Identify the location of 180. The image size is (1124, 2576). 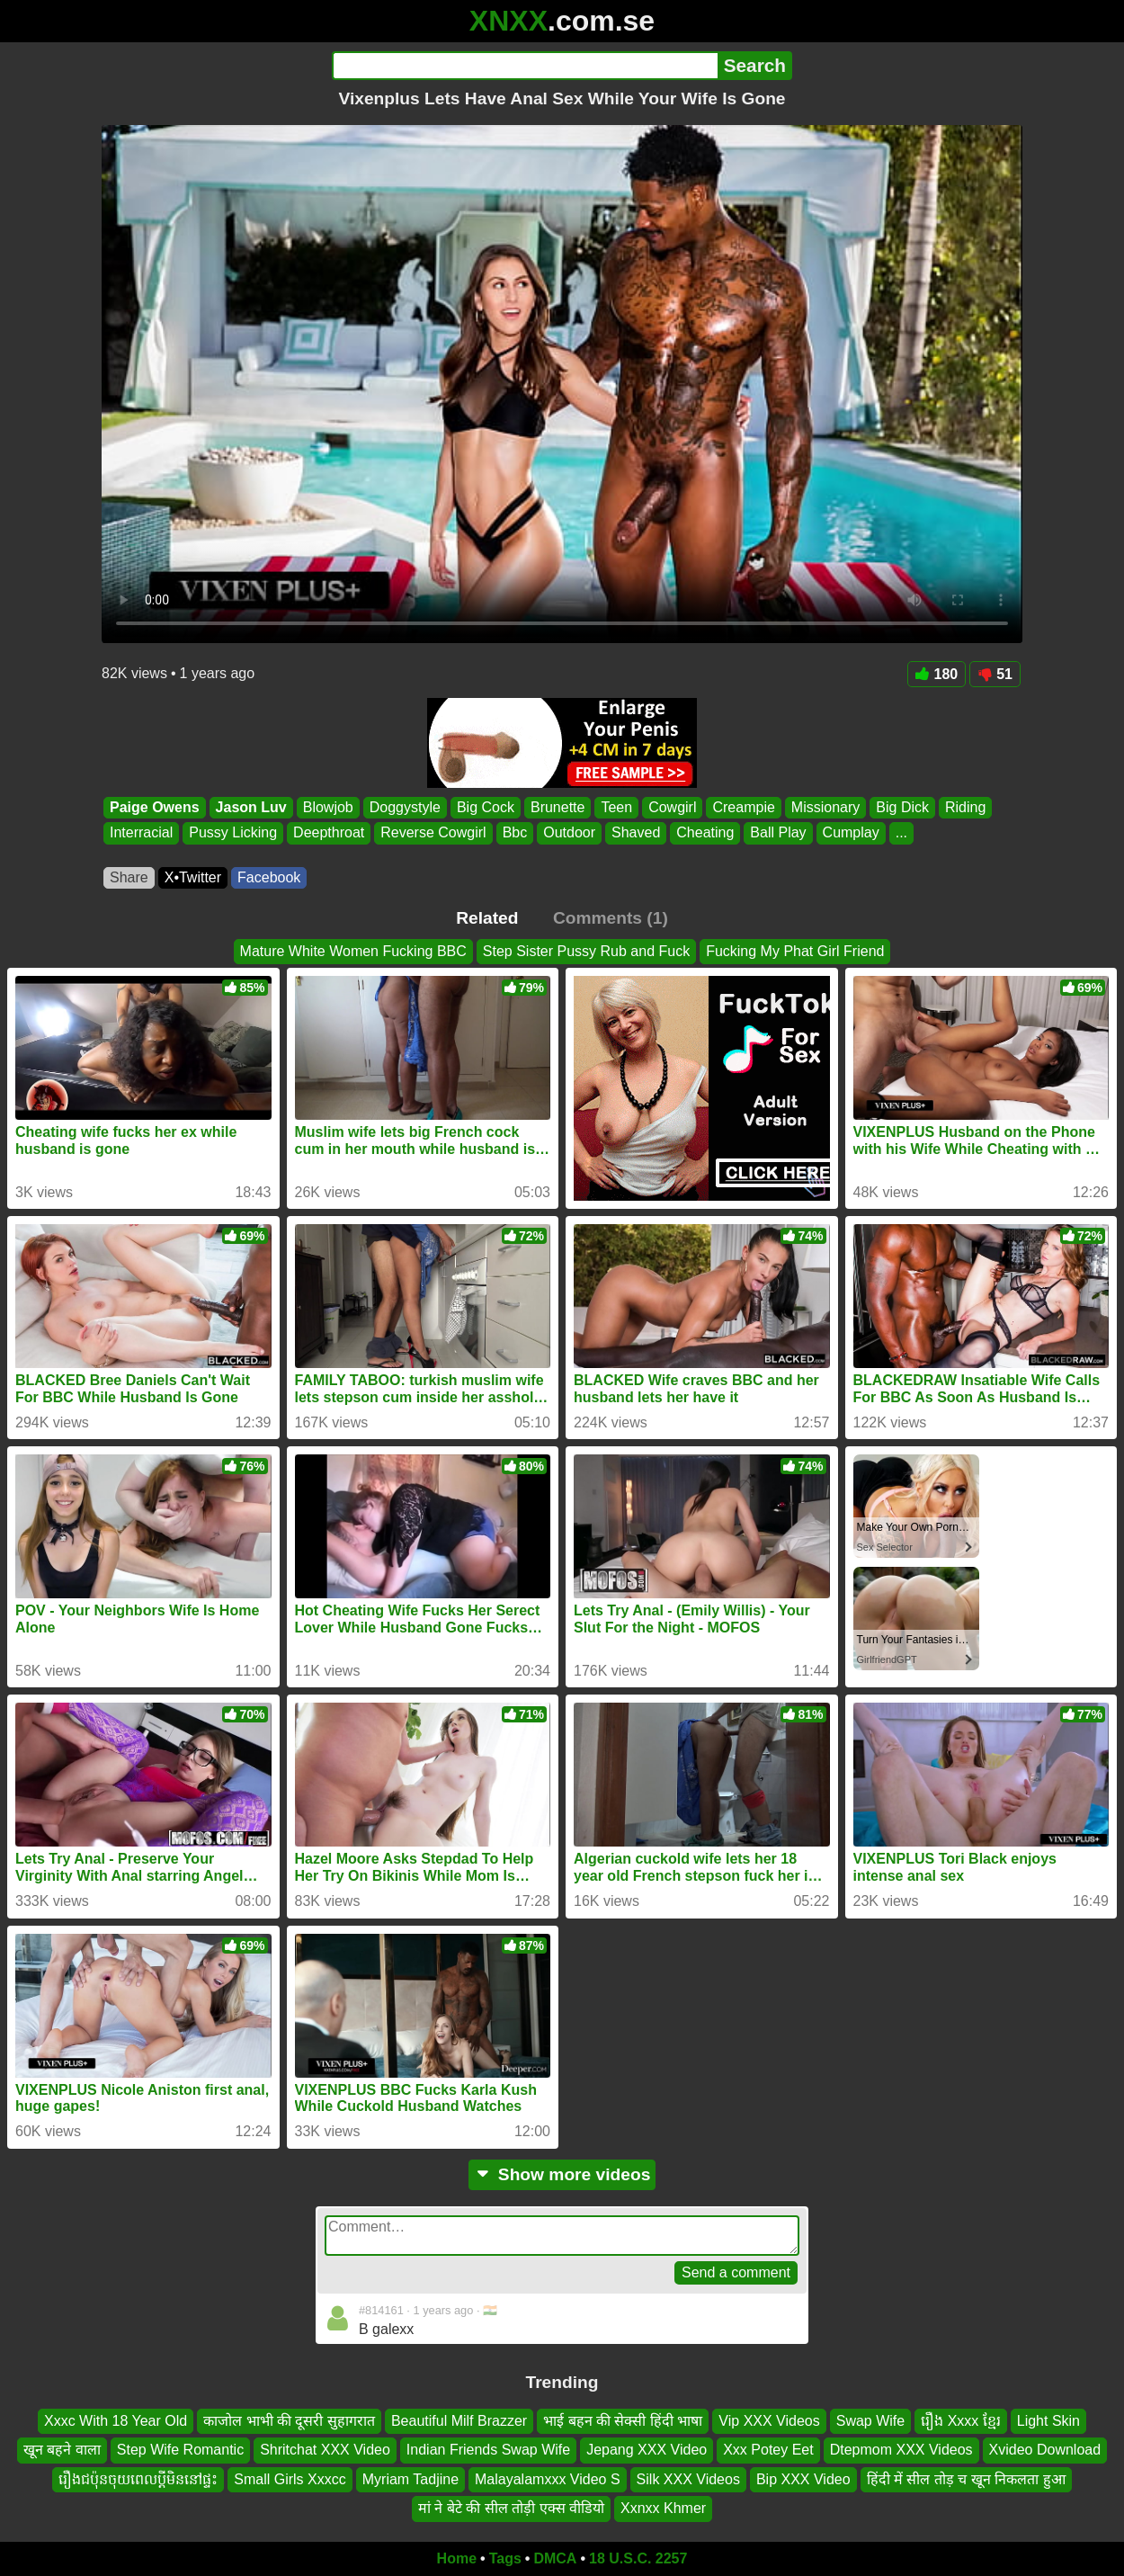
(937, 674).